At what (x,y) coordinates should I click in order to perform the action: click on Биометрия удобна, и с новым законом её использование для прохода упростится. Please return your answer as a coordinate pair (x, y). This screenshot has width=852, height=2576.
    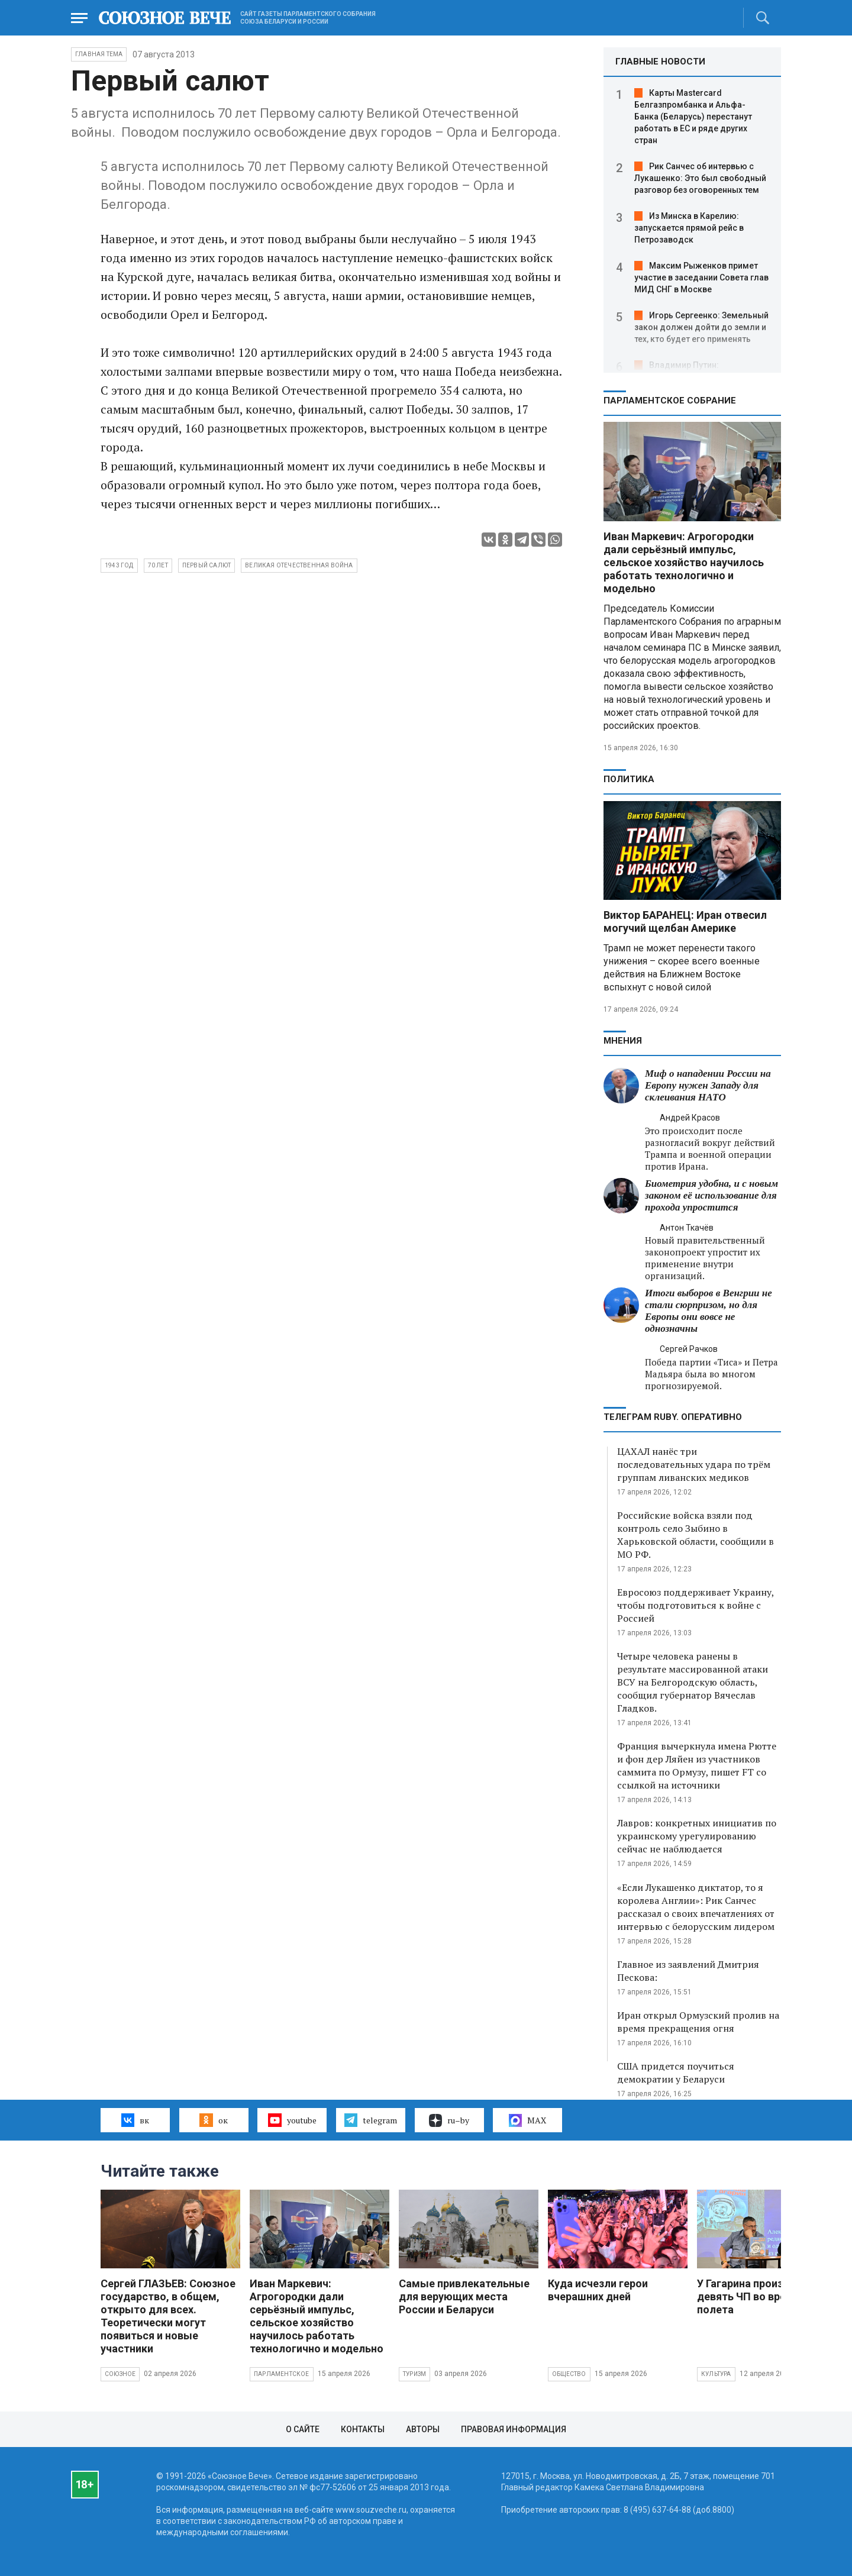
    Looking at the image, I should click on (711, 1195).